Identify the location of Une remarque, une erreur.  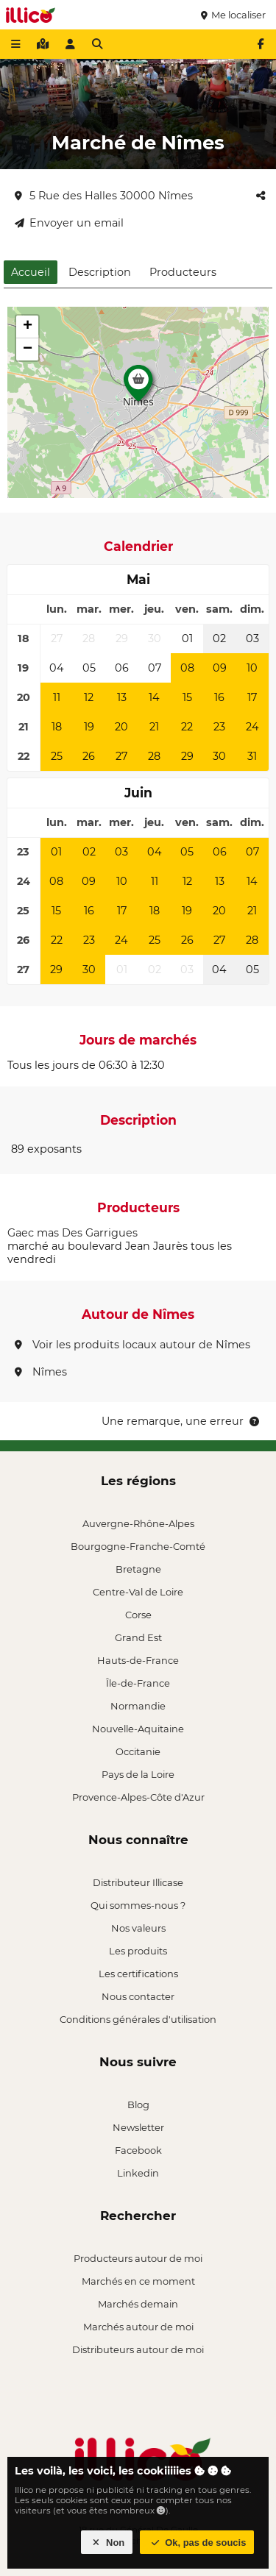
(181, 1421).